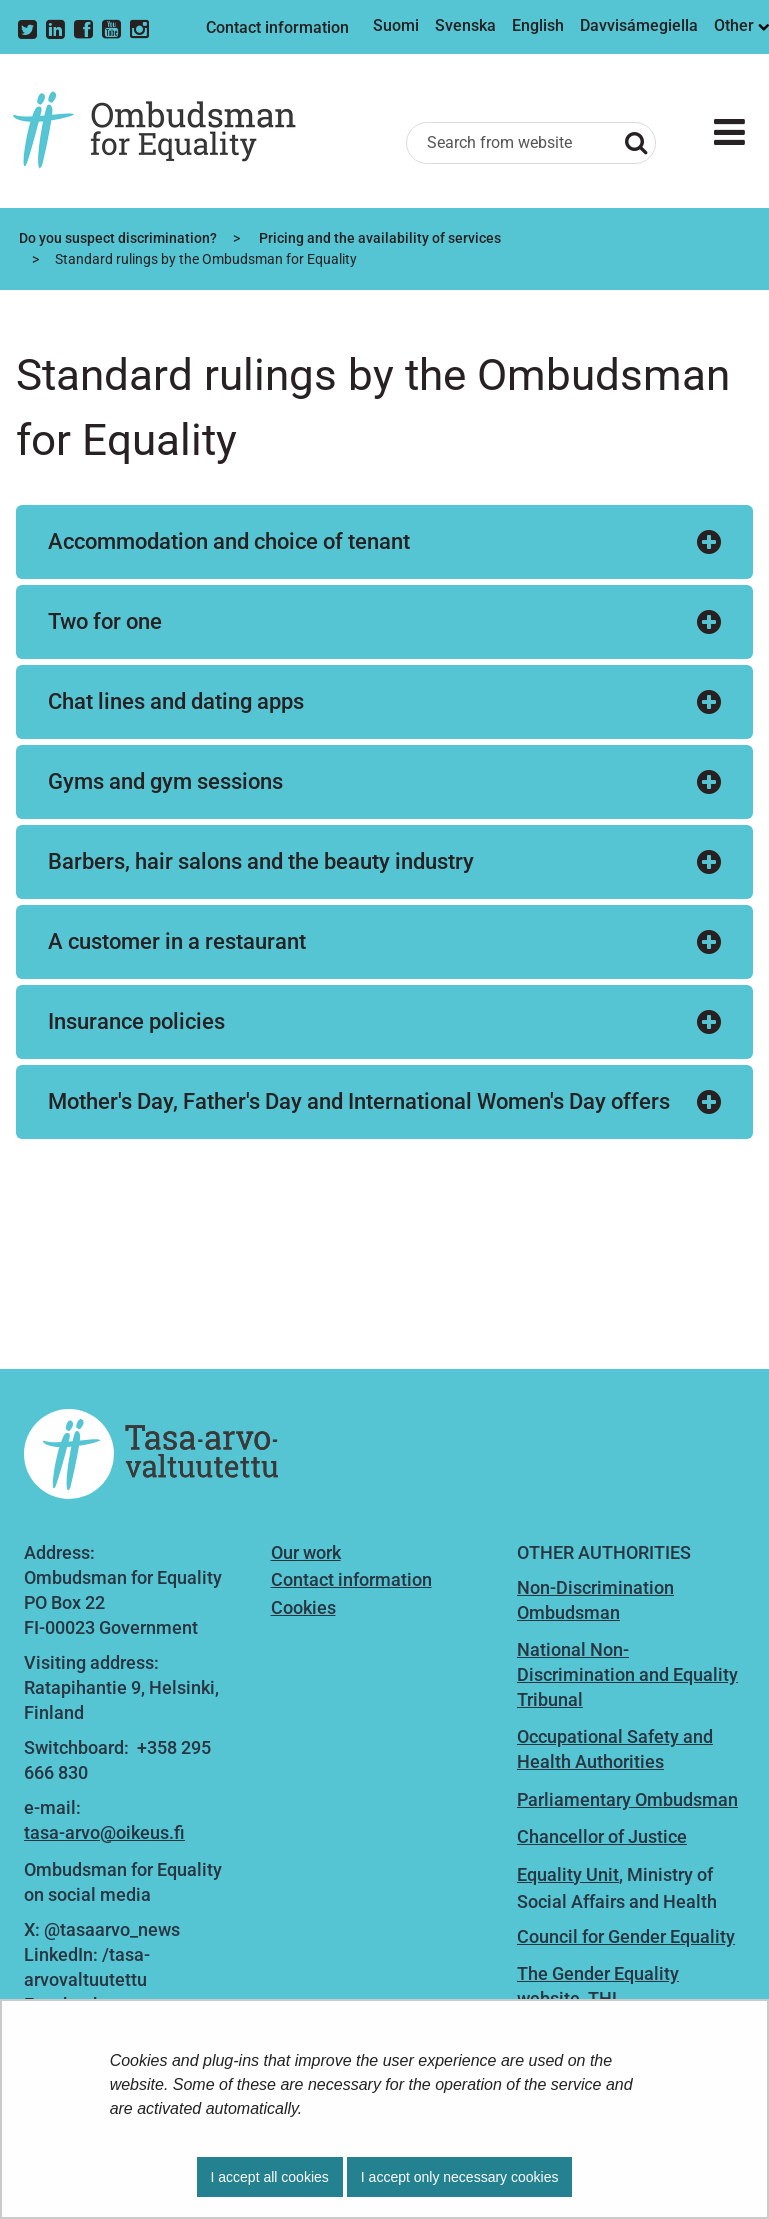  I want to click on Mother's Day, Father's Day and International Women's Day offers, so click(359, 1101).